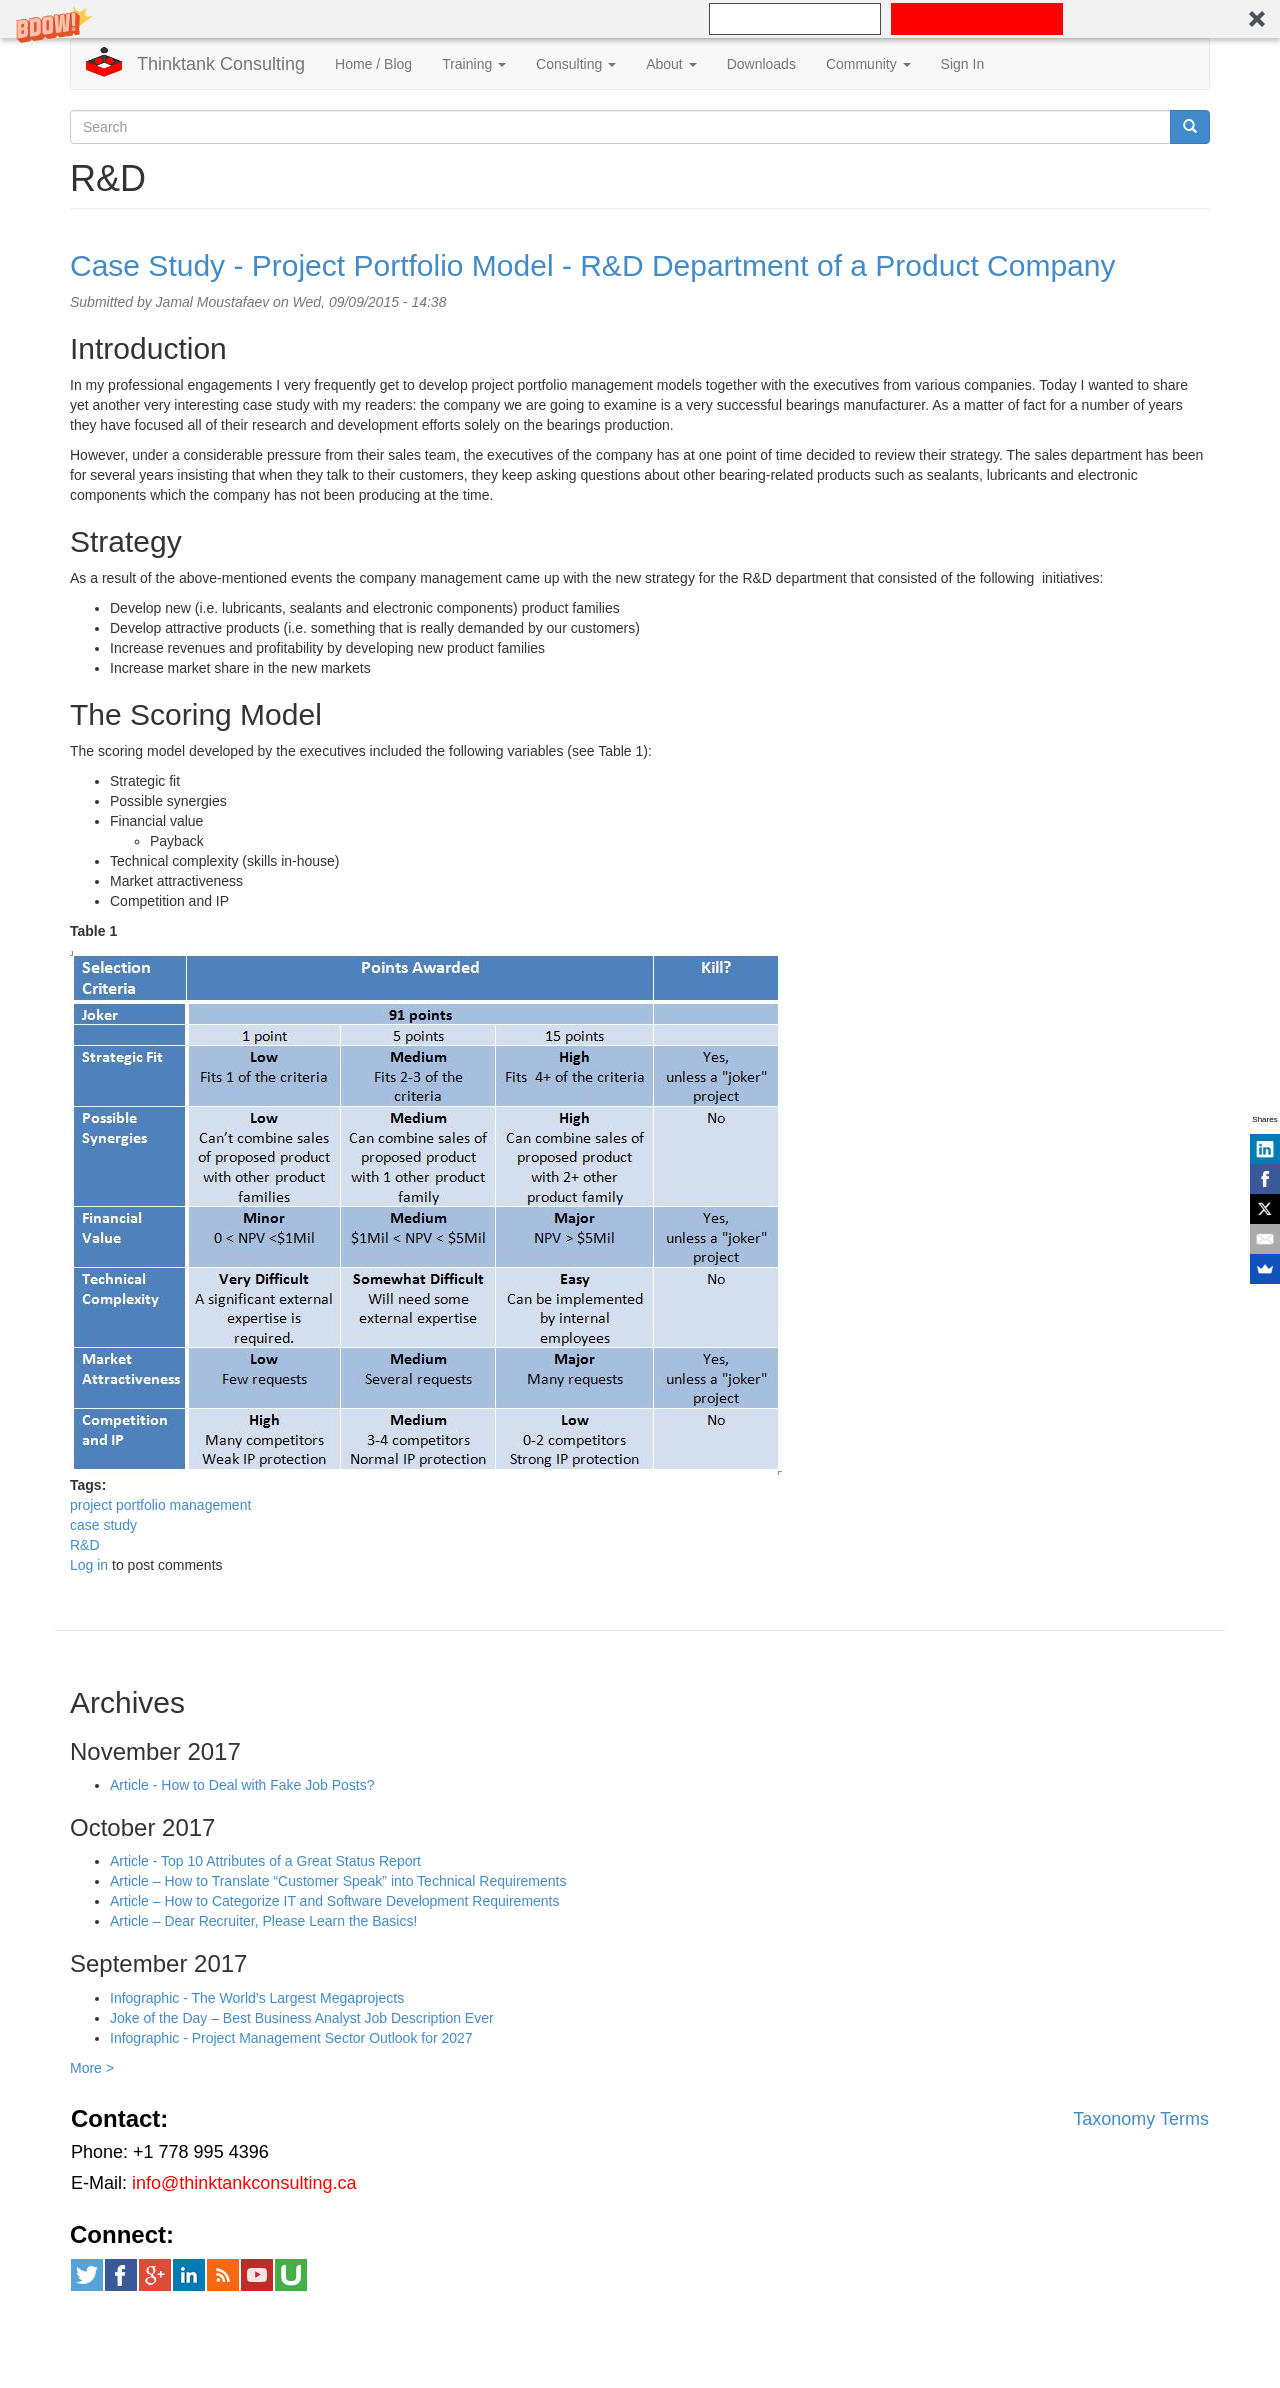 This screenshot has width=1280, height=2388. I want to click on Home / Blog, so click(373, 64).